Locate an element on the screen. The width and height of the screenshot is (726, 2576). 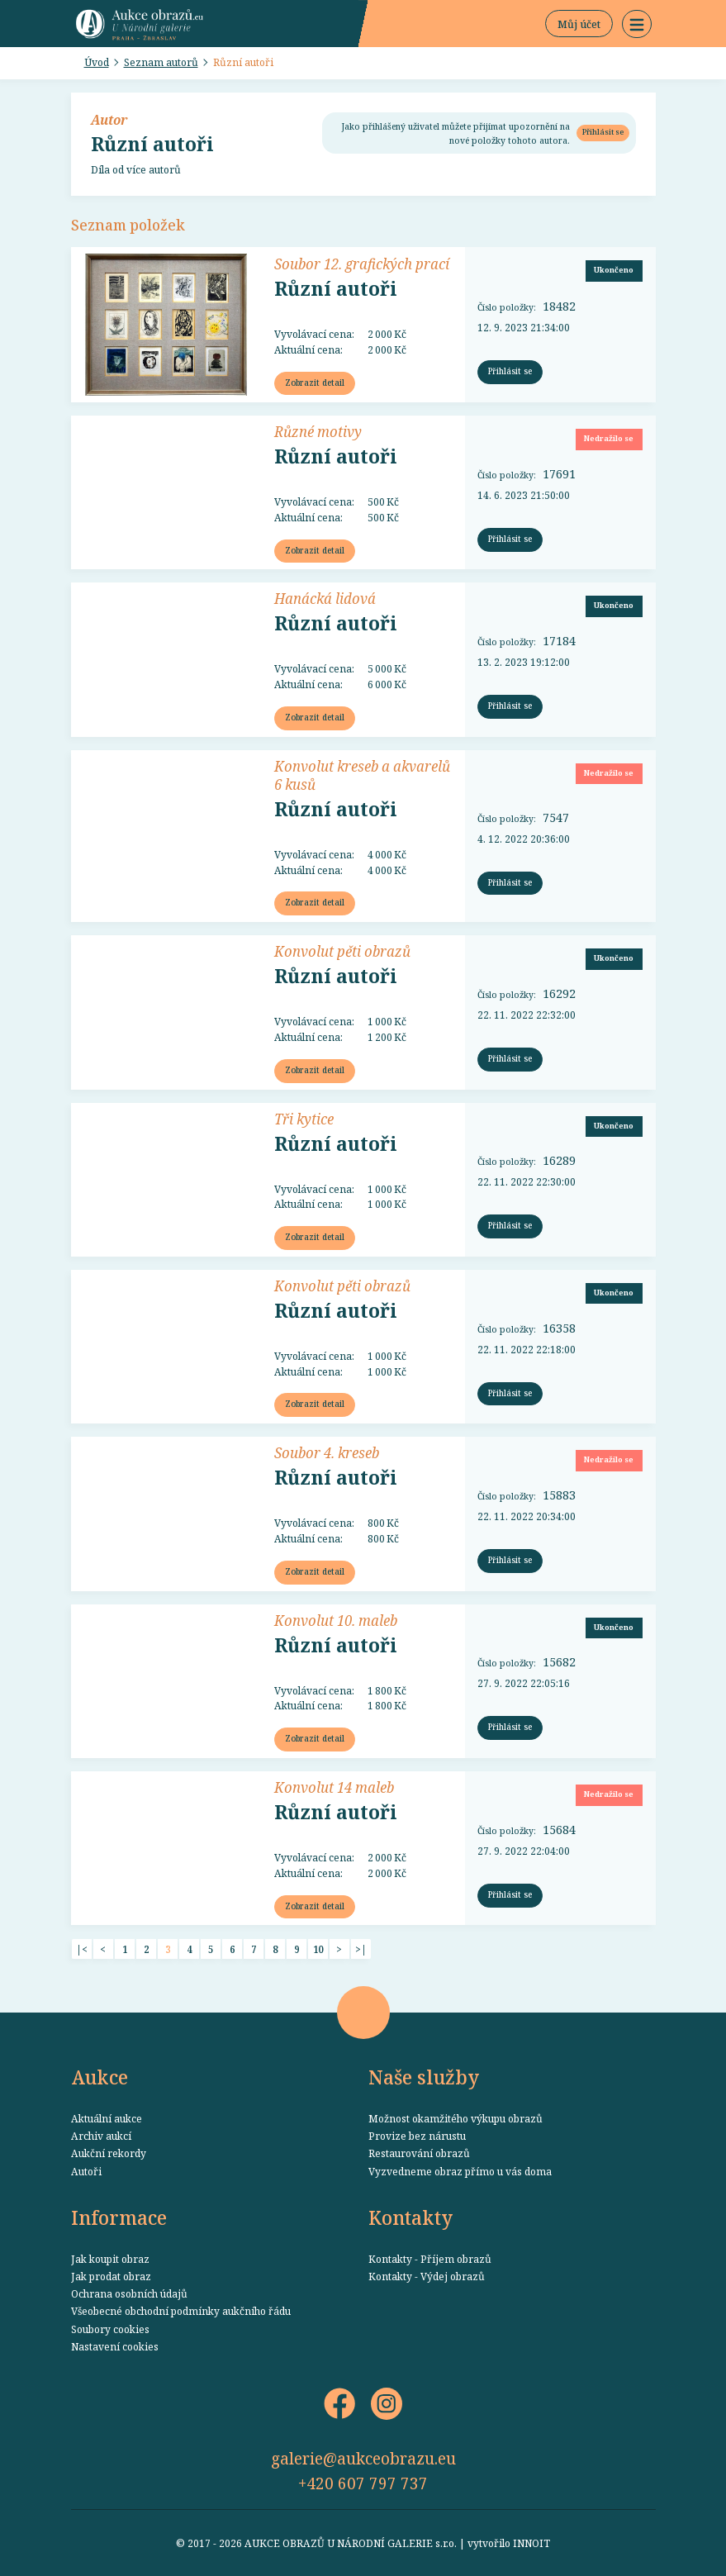
[button] is located at coordinates (637, 24).